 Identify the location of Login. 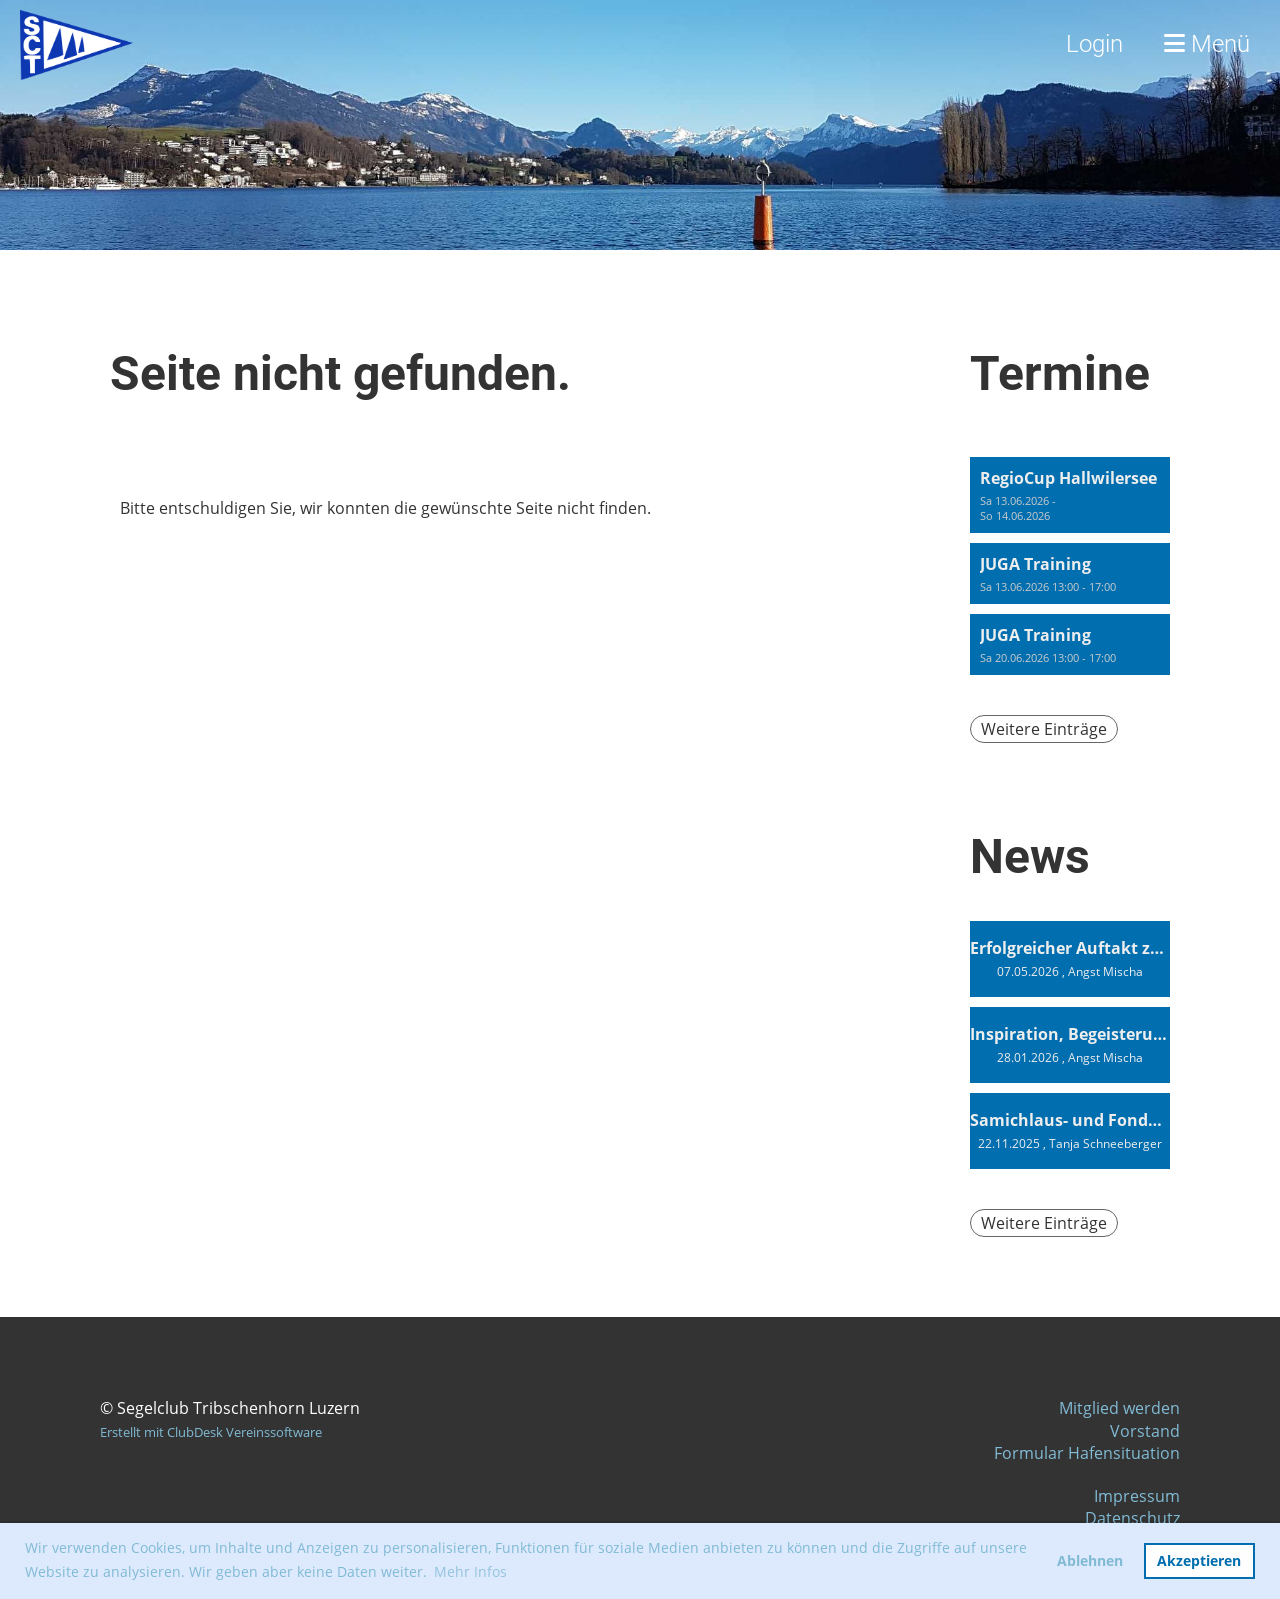
(1094, 44).